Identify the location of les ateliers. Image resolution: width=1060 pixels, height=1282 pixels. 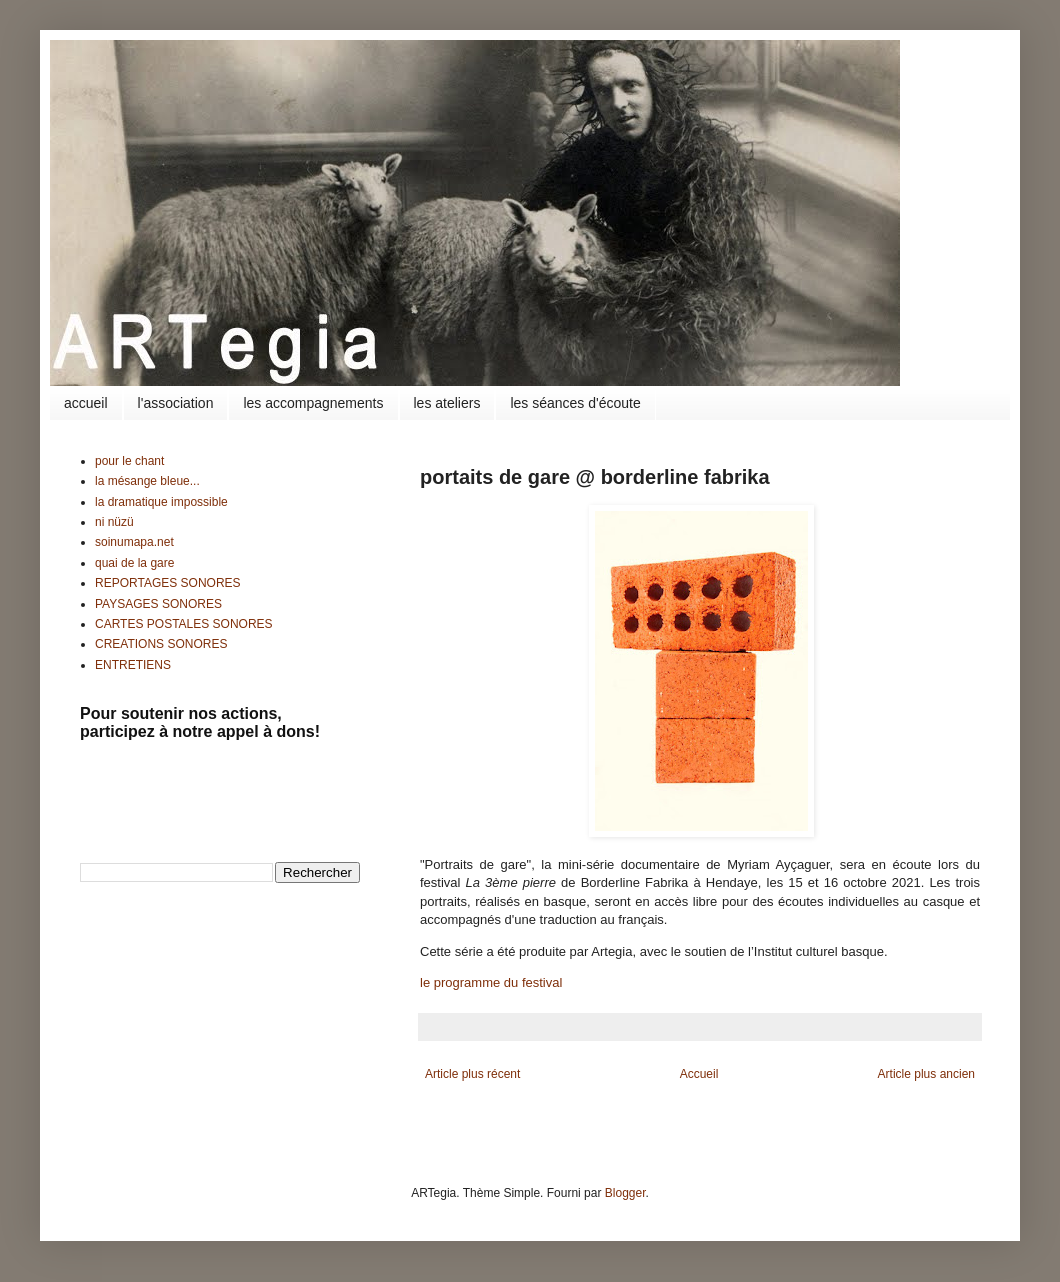
(447, 403).